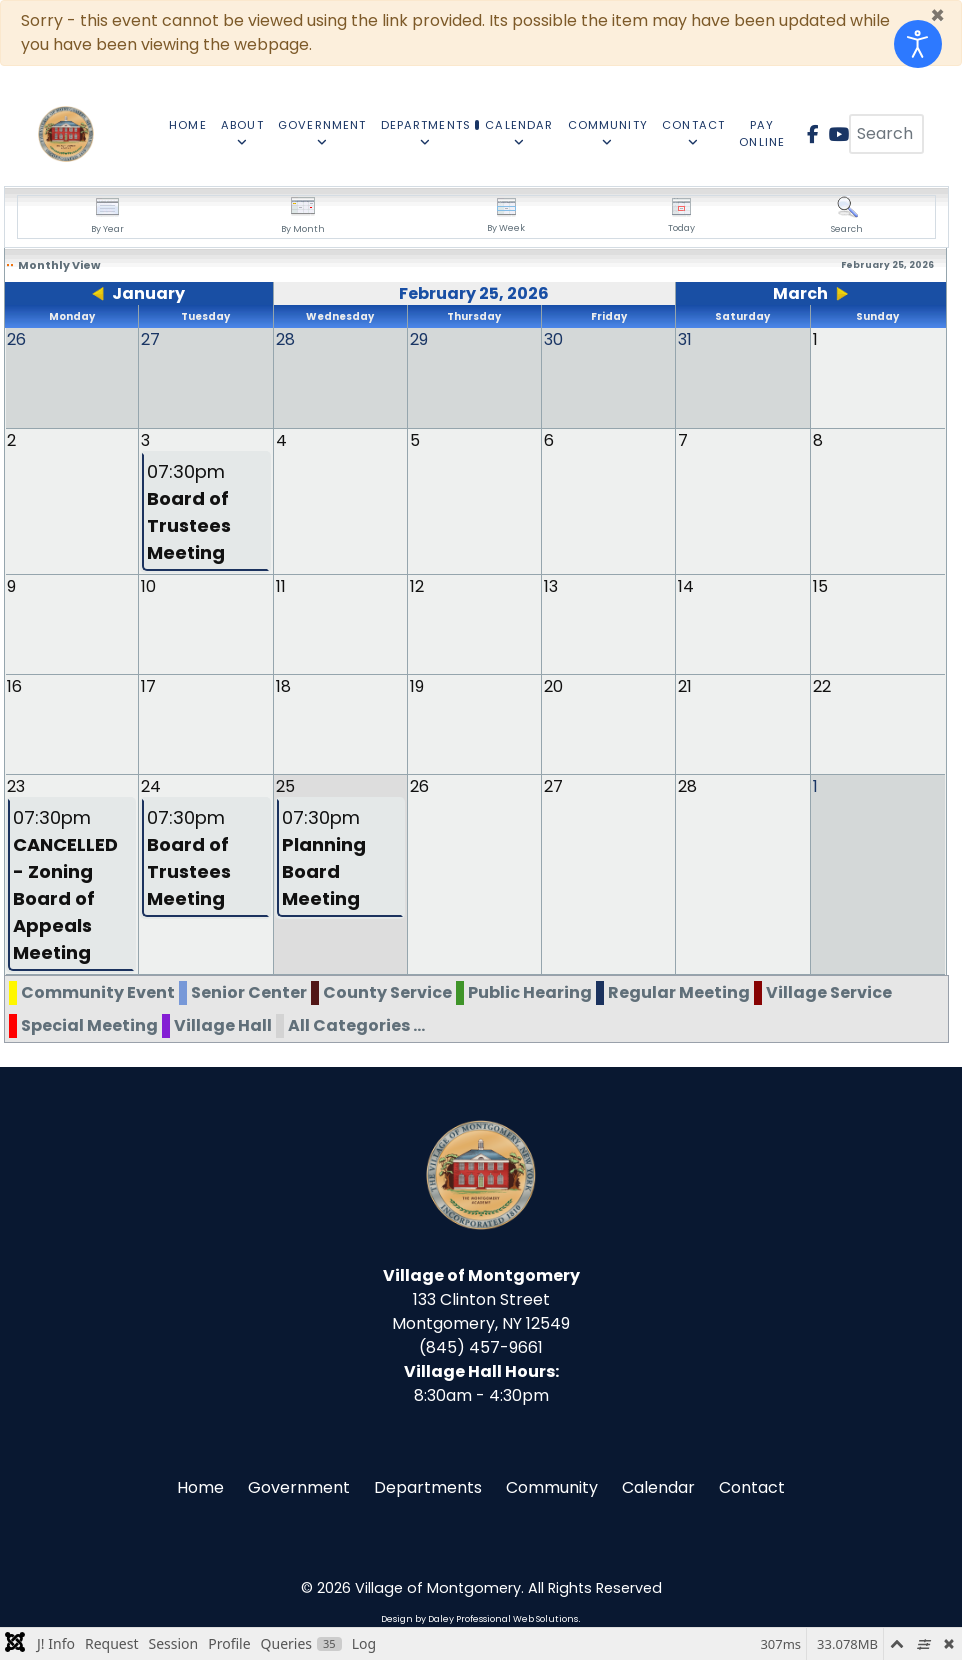 The image size is (962, 1660). What do you see at coordinates (918, 44) in the screenshot?
I see `[Open accessibility tools]` at bounding box center [918, 44].